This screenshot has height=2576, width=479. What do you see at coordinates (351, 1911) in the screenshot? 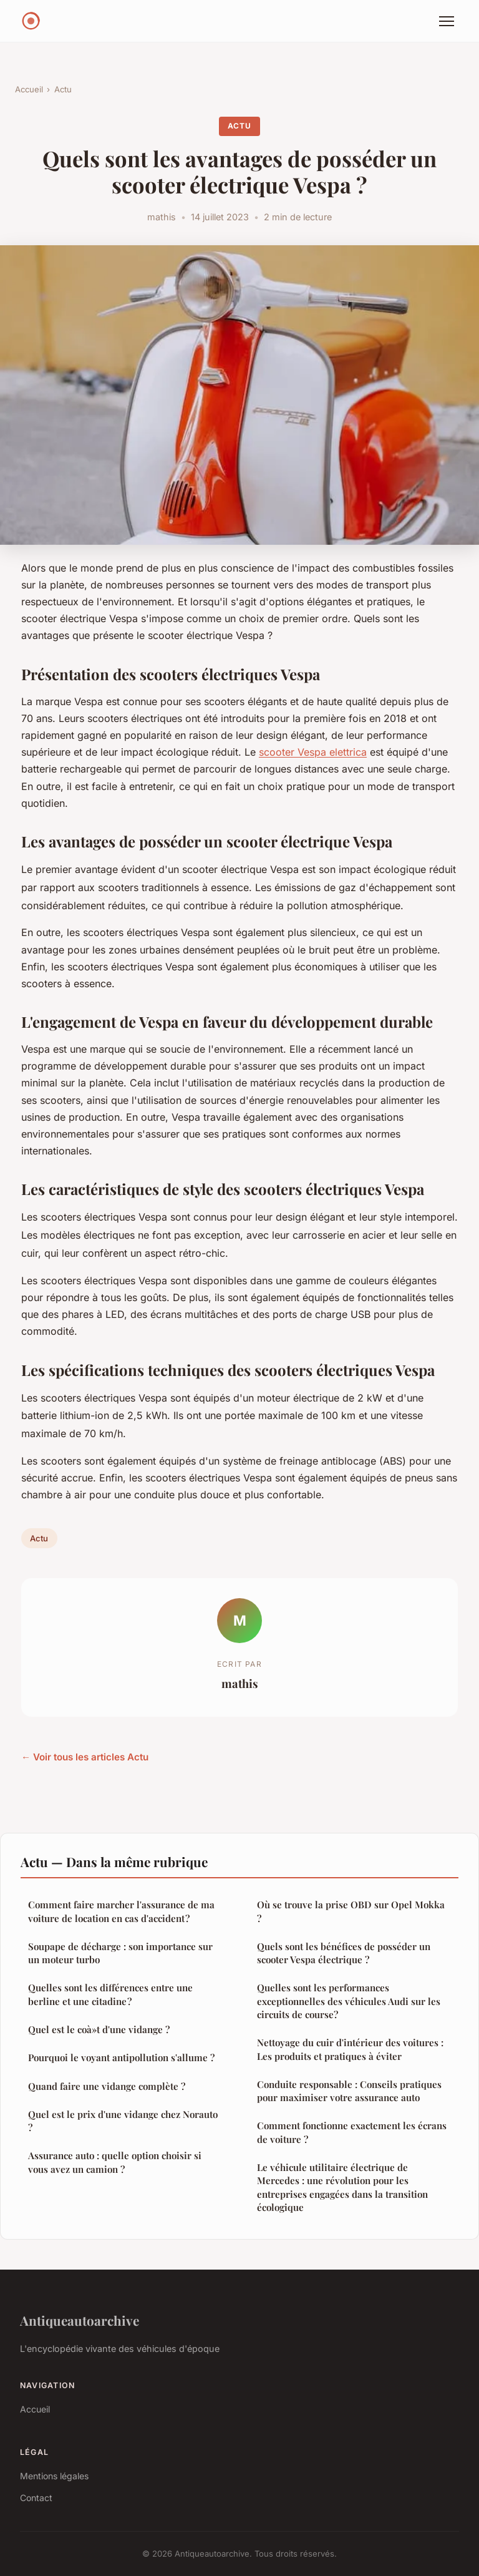
I see `Où se trouve la prise OBD sur Opel Mokka ?` at bounding box center [351, 1911].